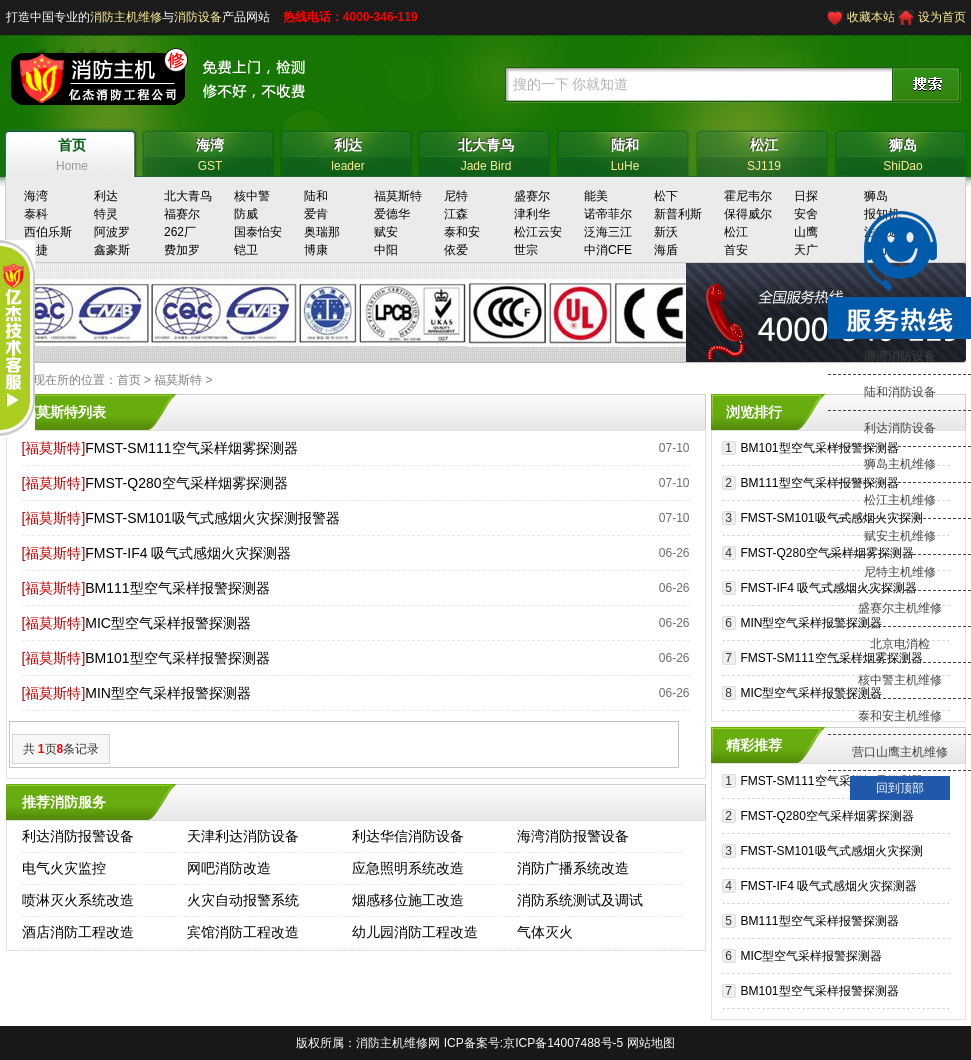 The image size is (971, 1060). I want to click on 保得威尔, so click(748, 214).